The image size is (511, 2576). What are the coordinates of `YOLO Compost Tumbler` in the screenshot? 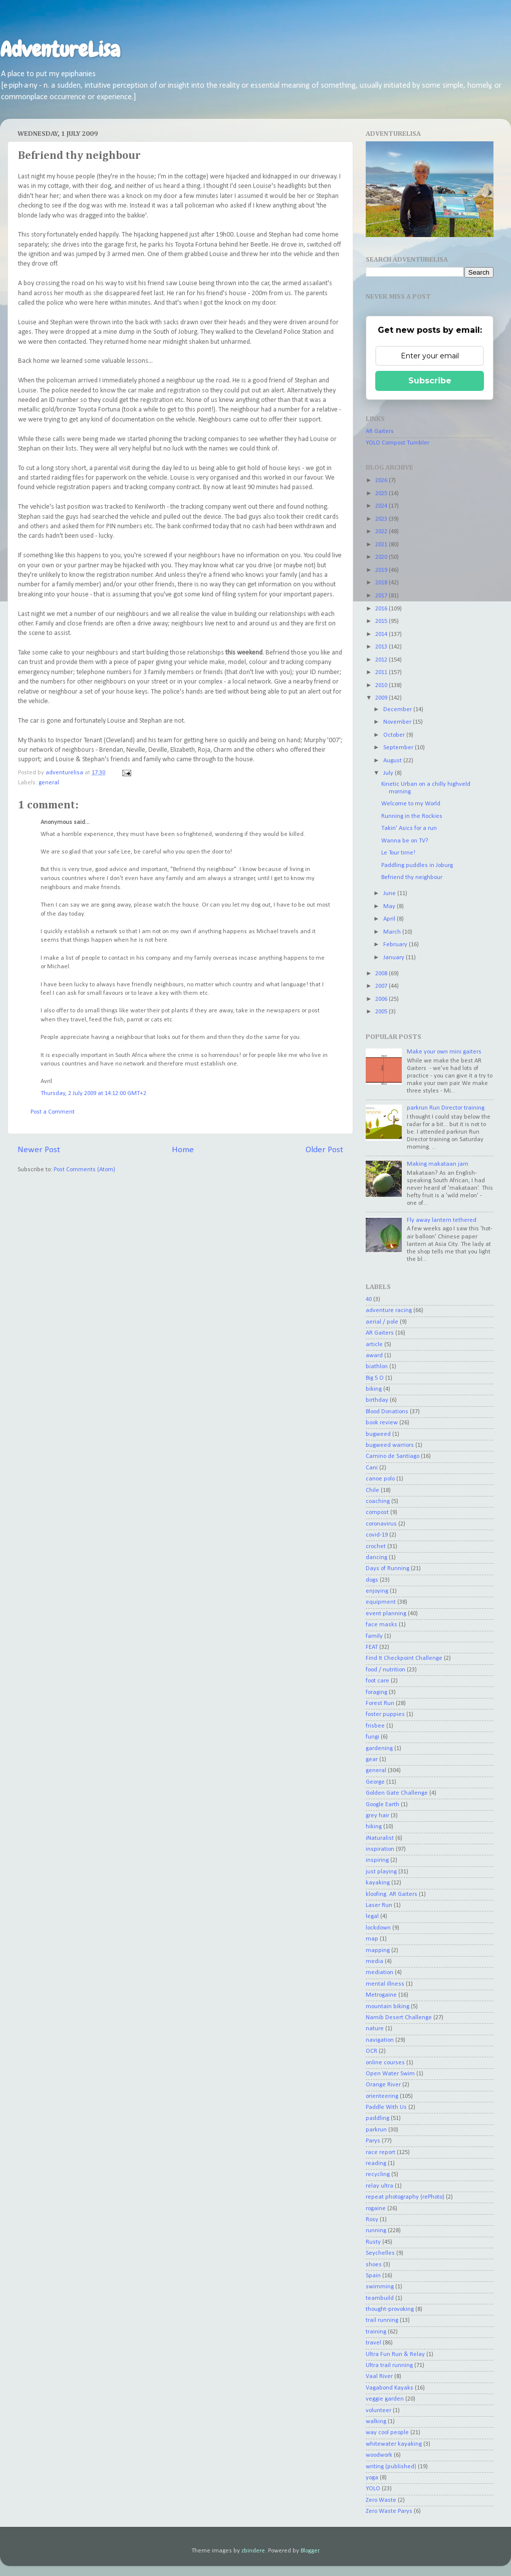 It's located at (397, 443).